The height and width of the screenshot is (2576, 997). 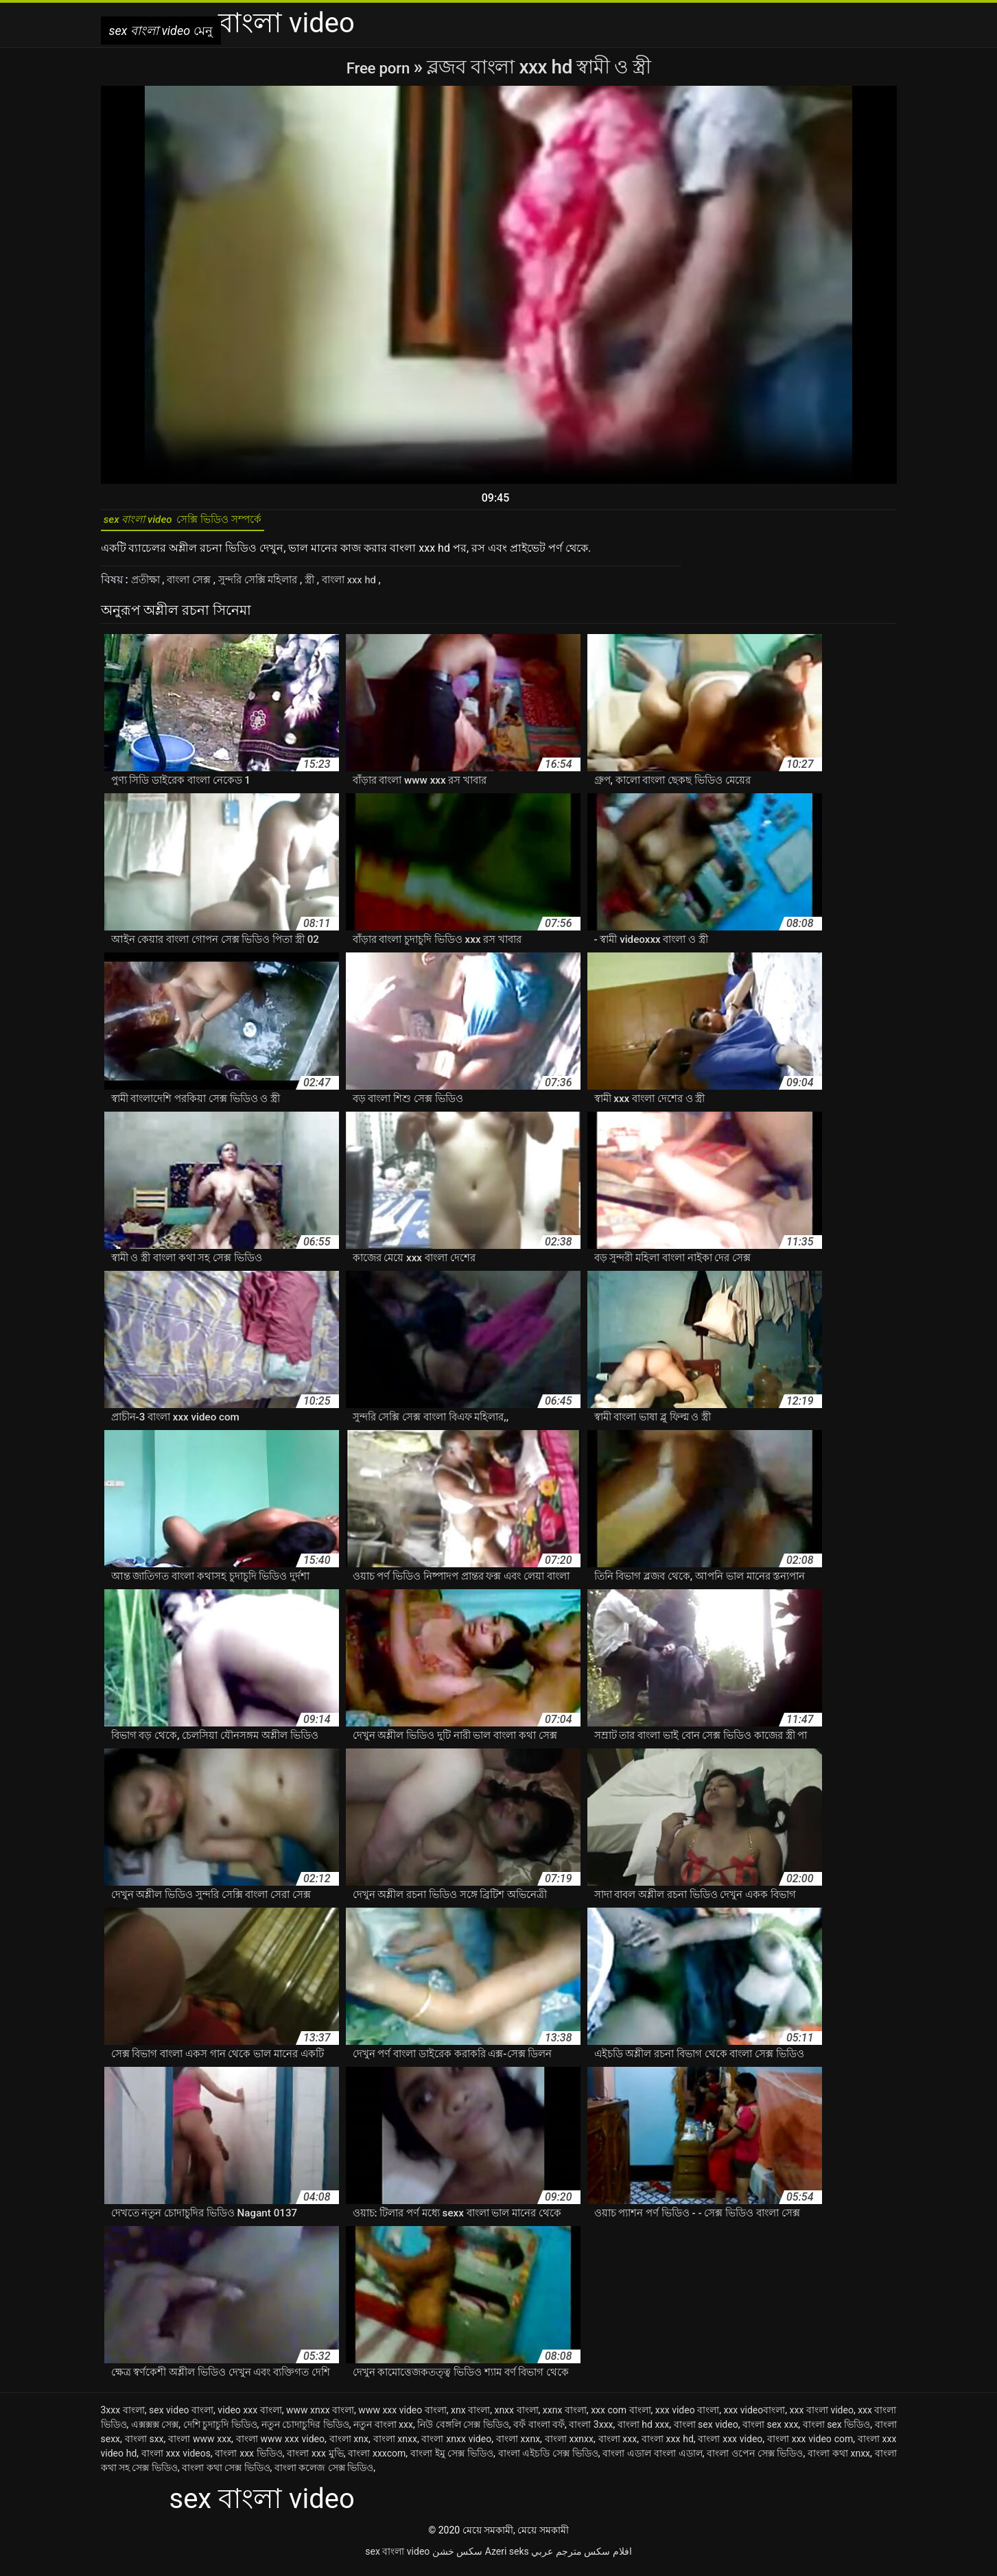 I want to click on বাংলা xnxx, so click(x=395, y=2445).